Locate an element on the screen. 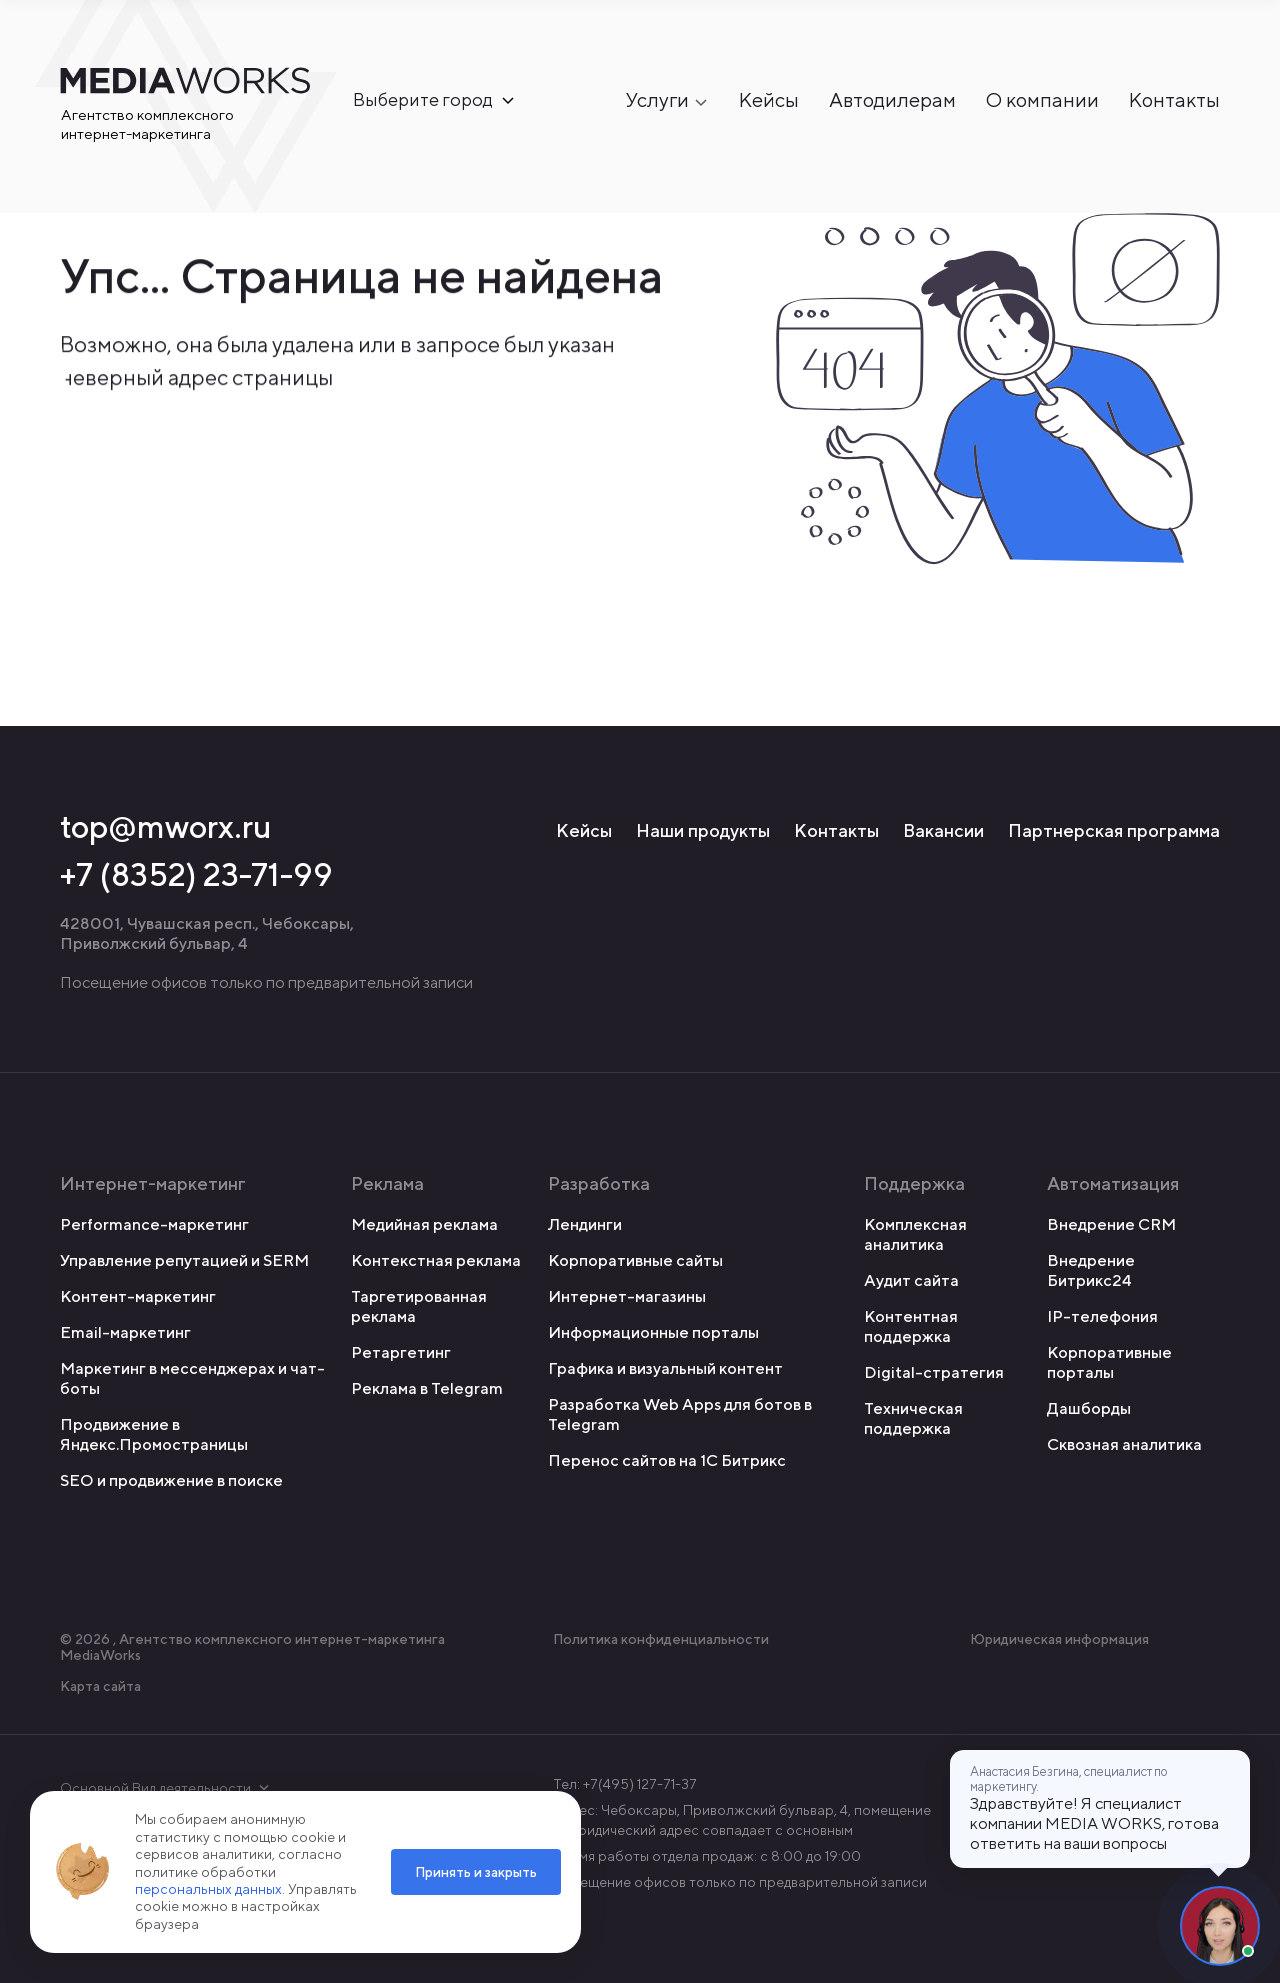 This screenshot has height=1983, width=1280. Контентная поддержка is located at coordinates (911, 1326).